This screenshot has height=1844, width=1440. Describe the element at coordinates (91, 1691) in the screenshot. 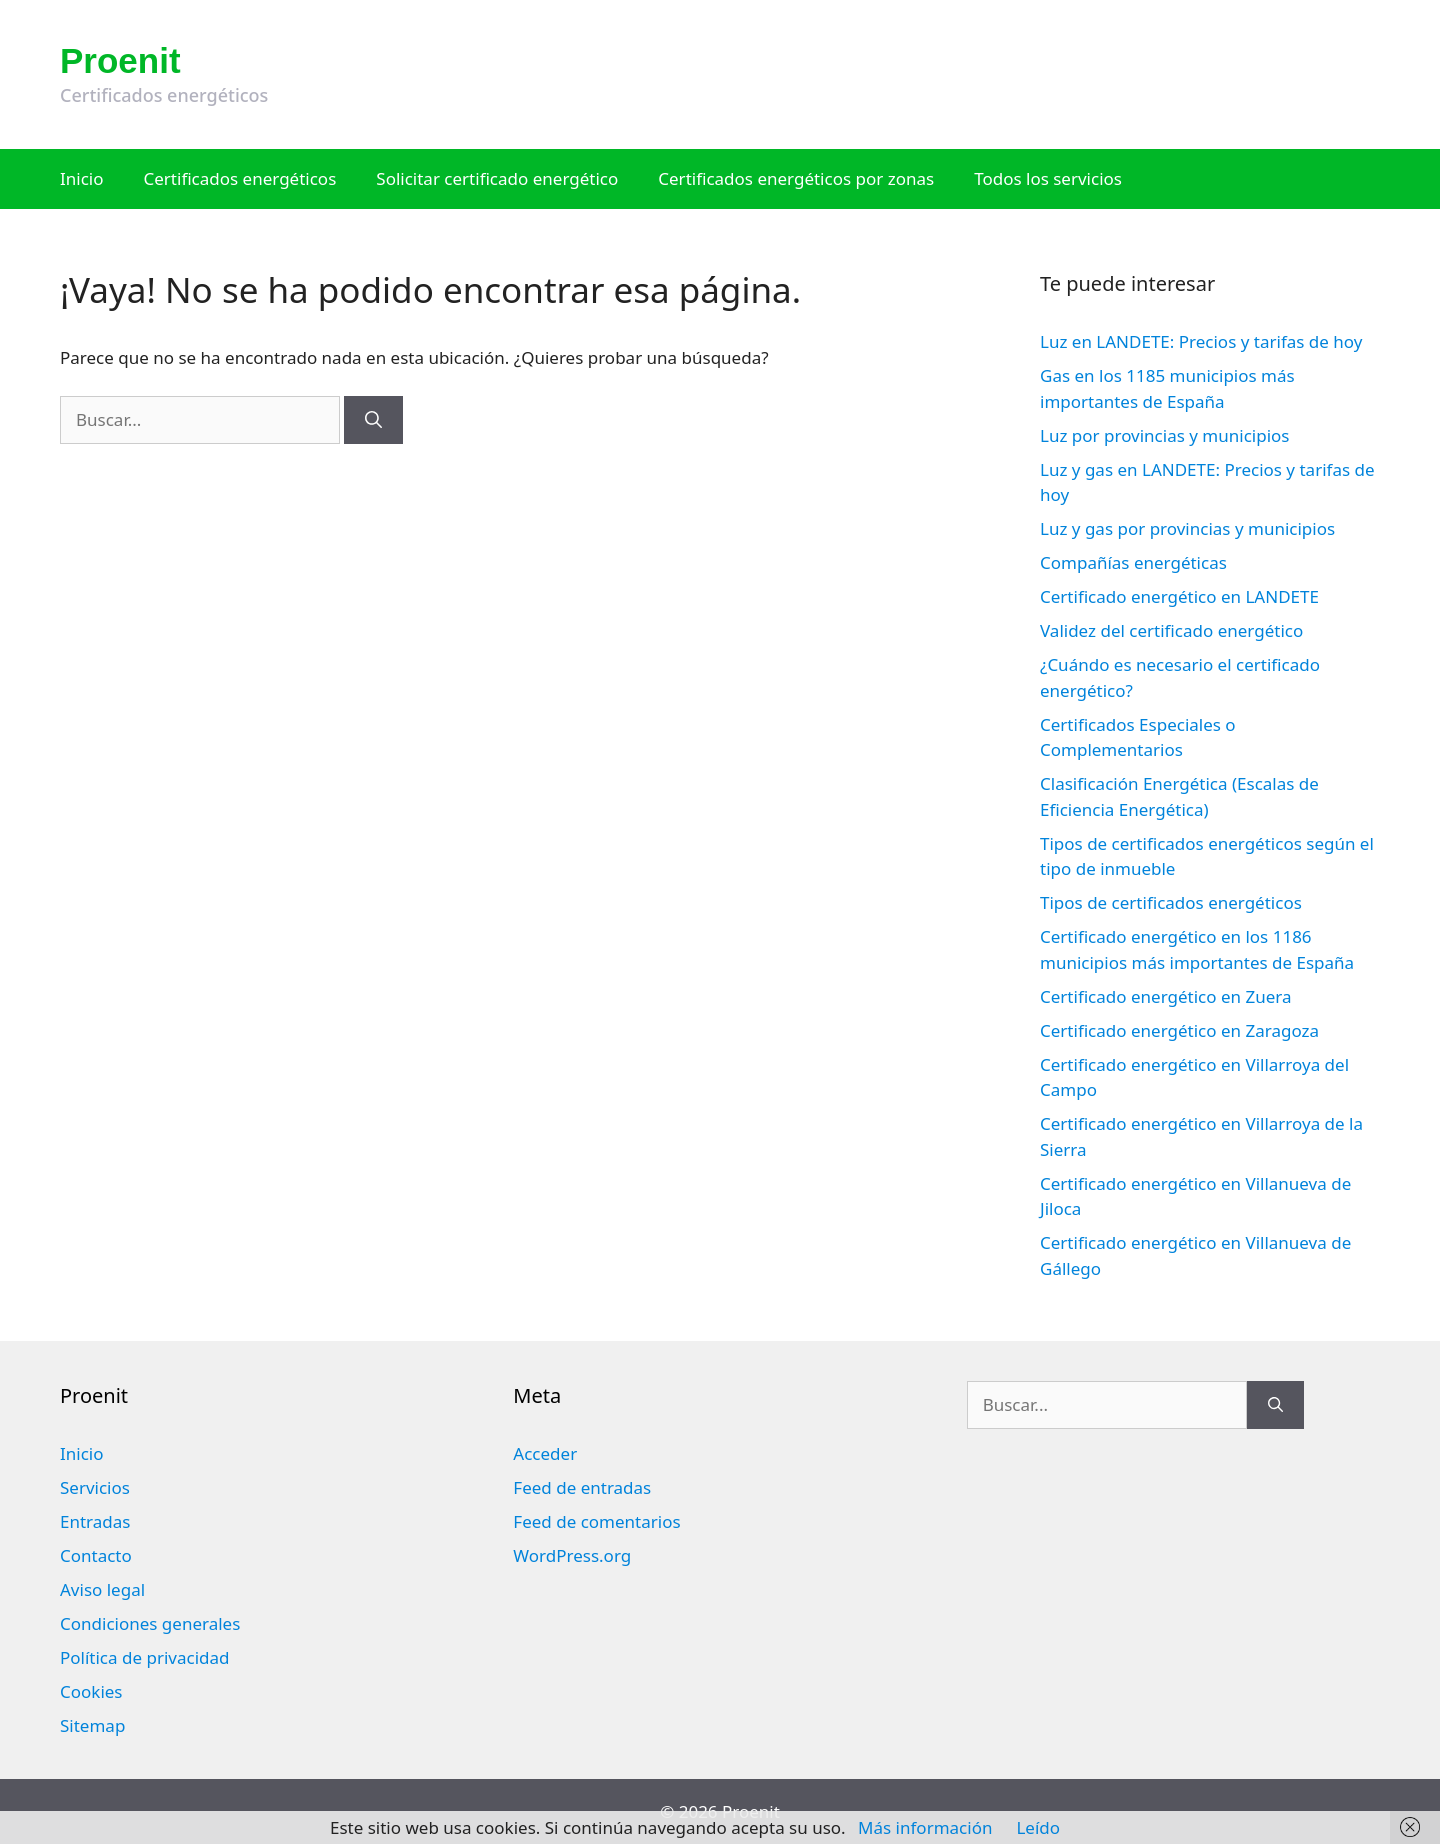

I see `Cookies` at that location.